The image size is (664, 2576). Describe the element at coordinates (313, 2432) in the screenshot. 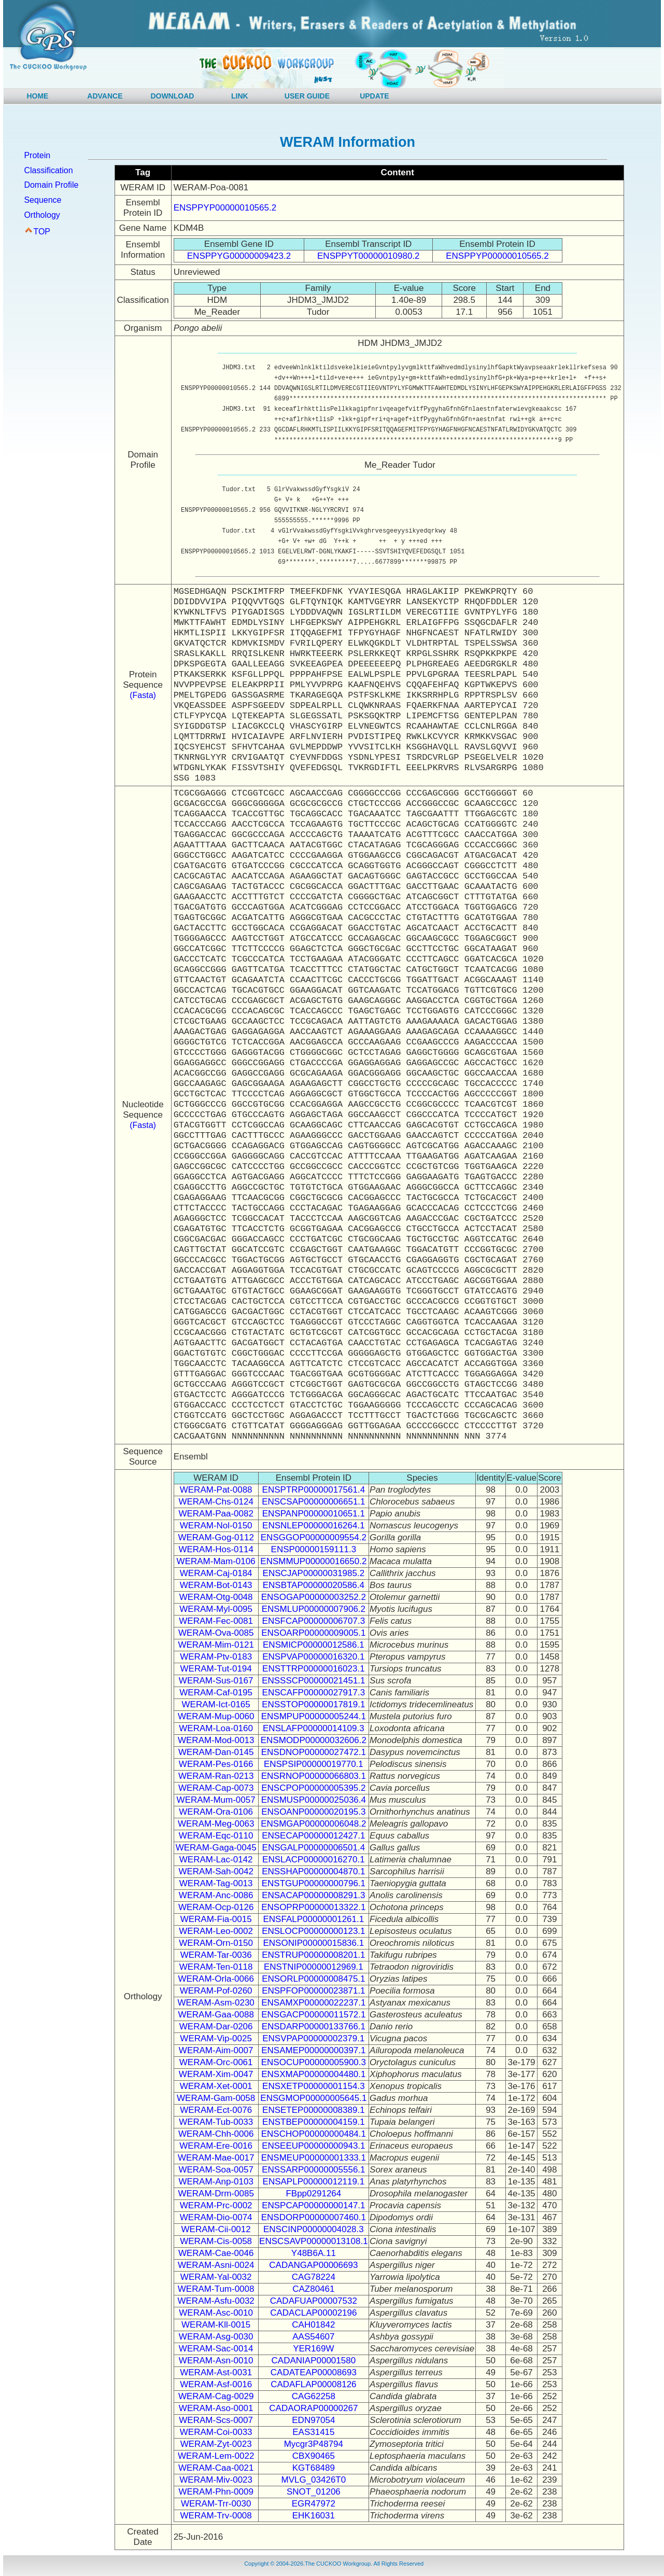

I see `EAS31415` at that location.